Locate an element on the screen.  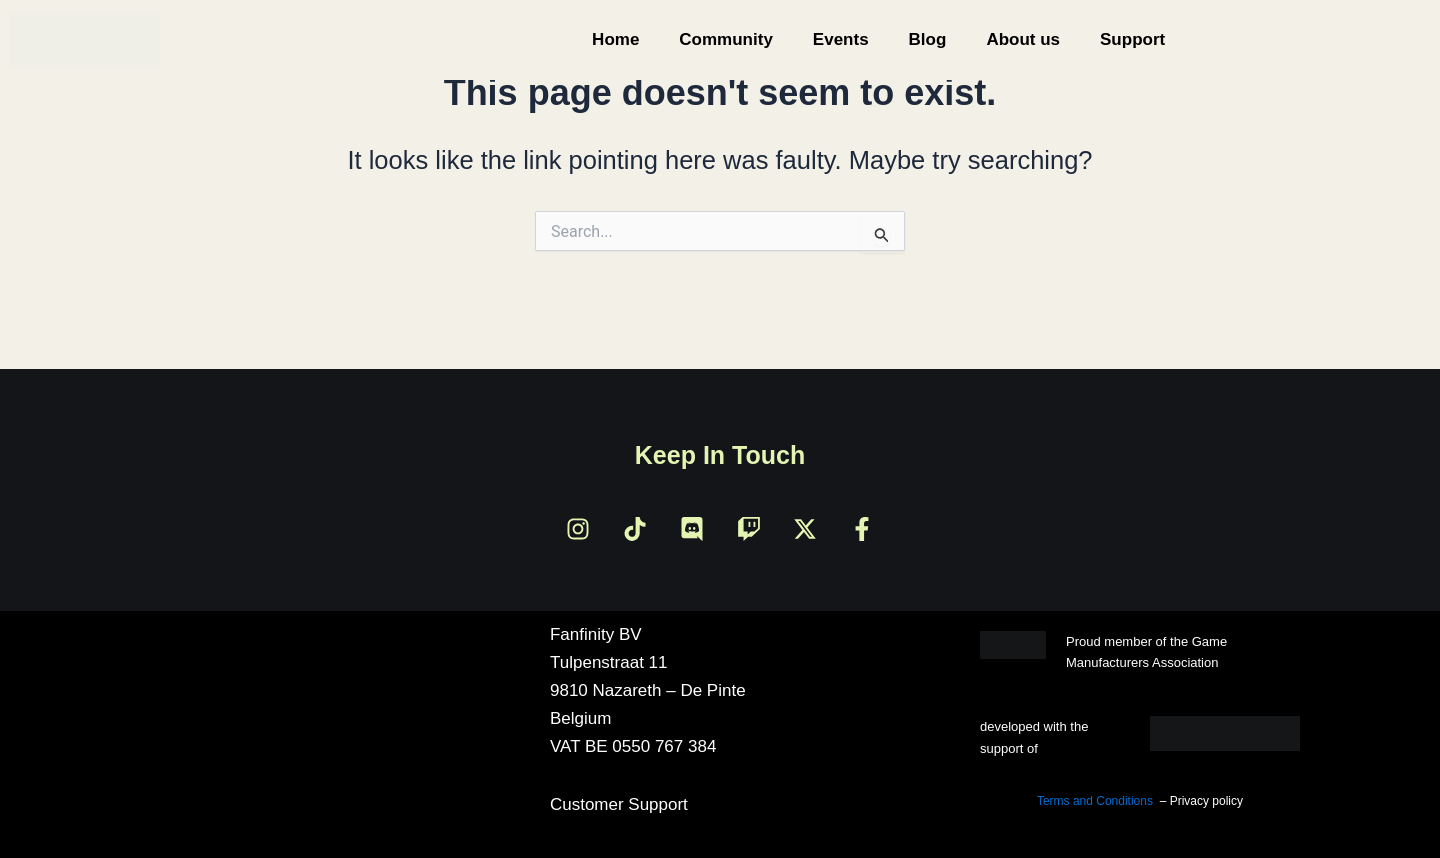
About us is located at coordinates (1023, 39).